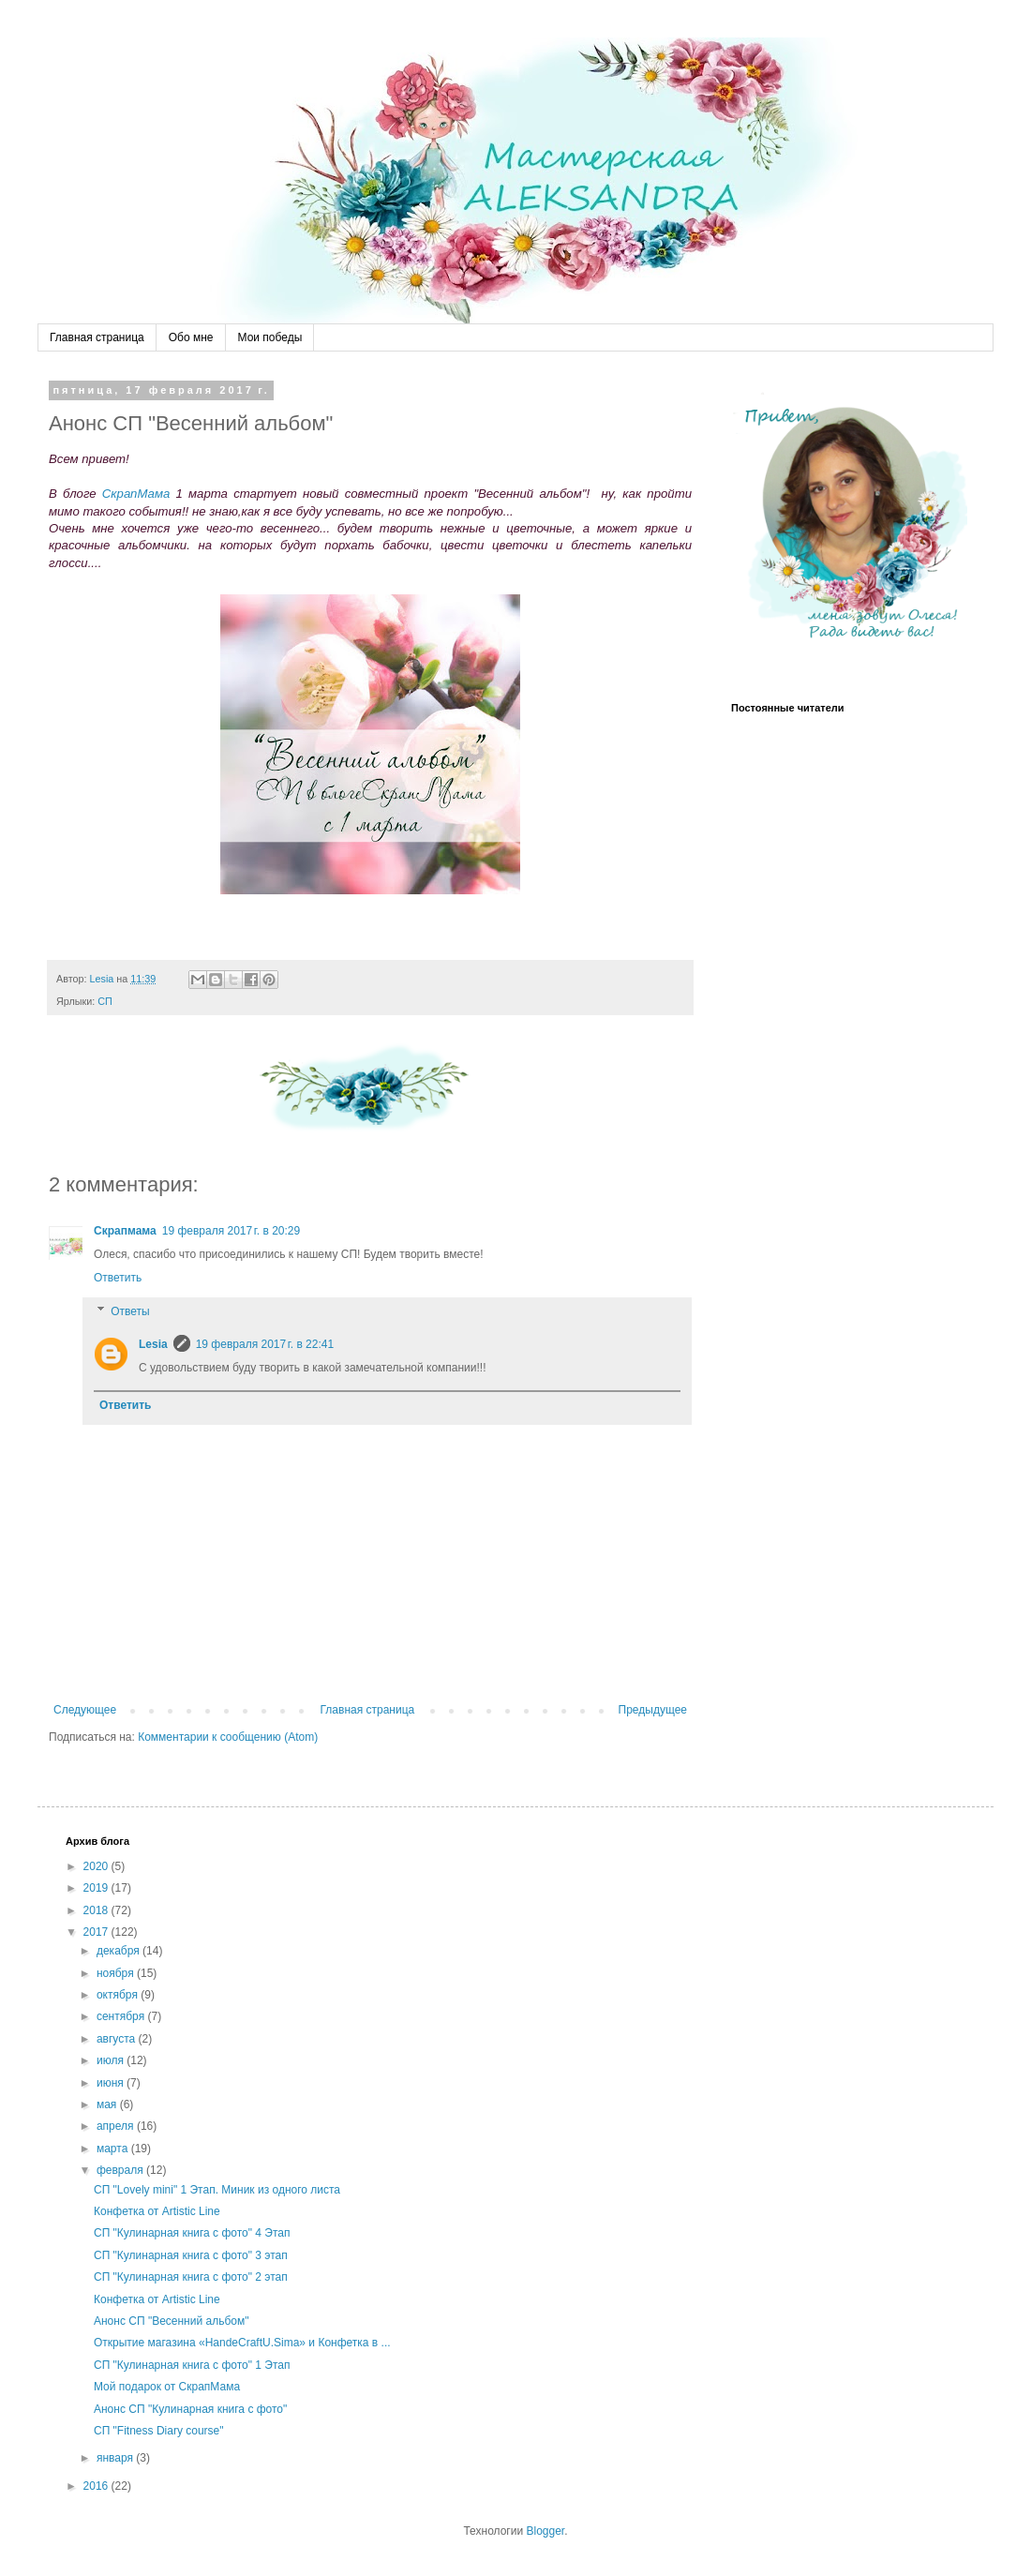 This screenshot has width=1031, height=2576. I want to click on ноября, so click(117, 1973).